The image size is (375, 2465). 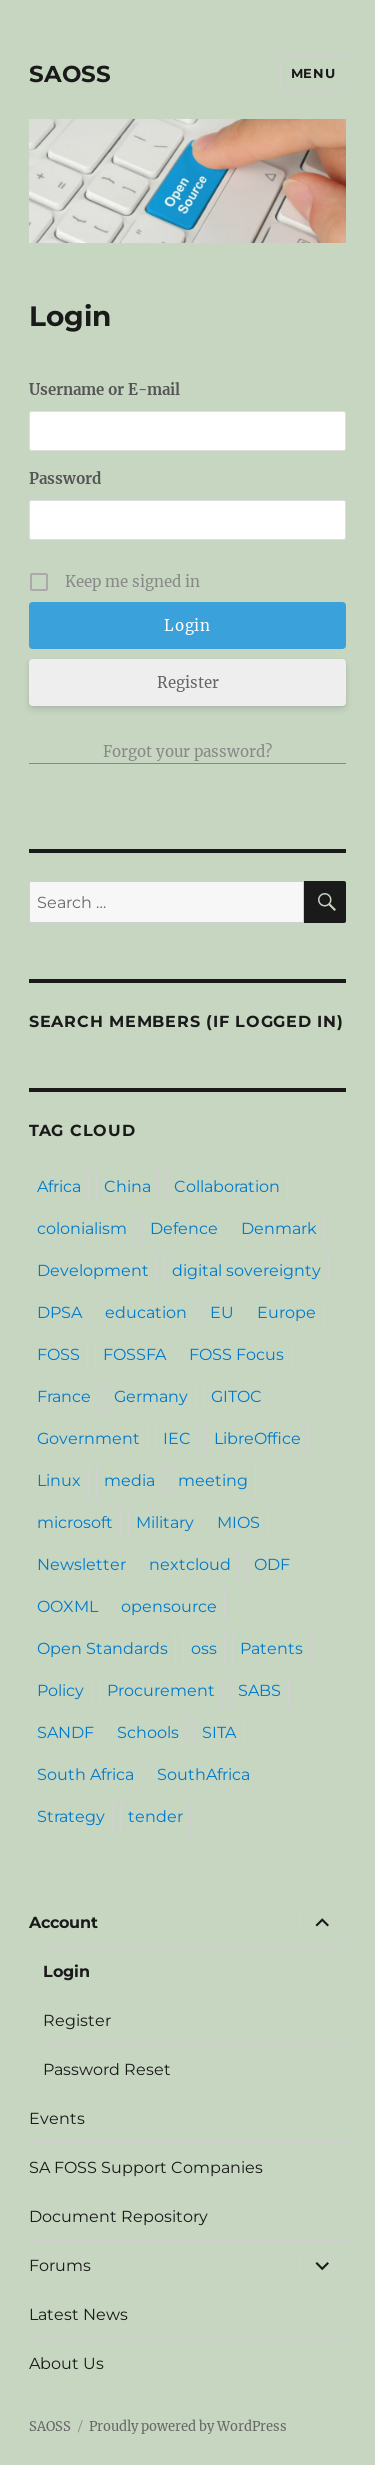 I want to click on Proudly powered by WordPress, so click(x=188, y=2426).